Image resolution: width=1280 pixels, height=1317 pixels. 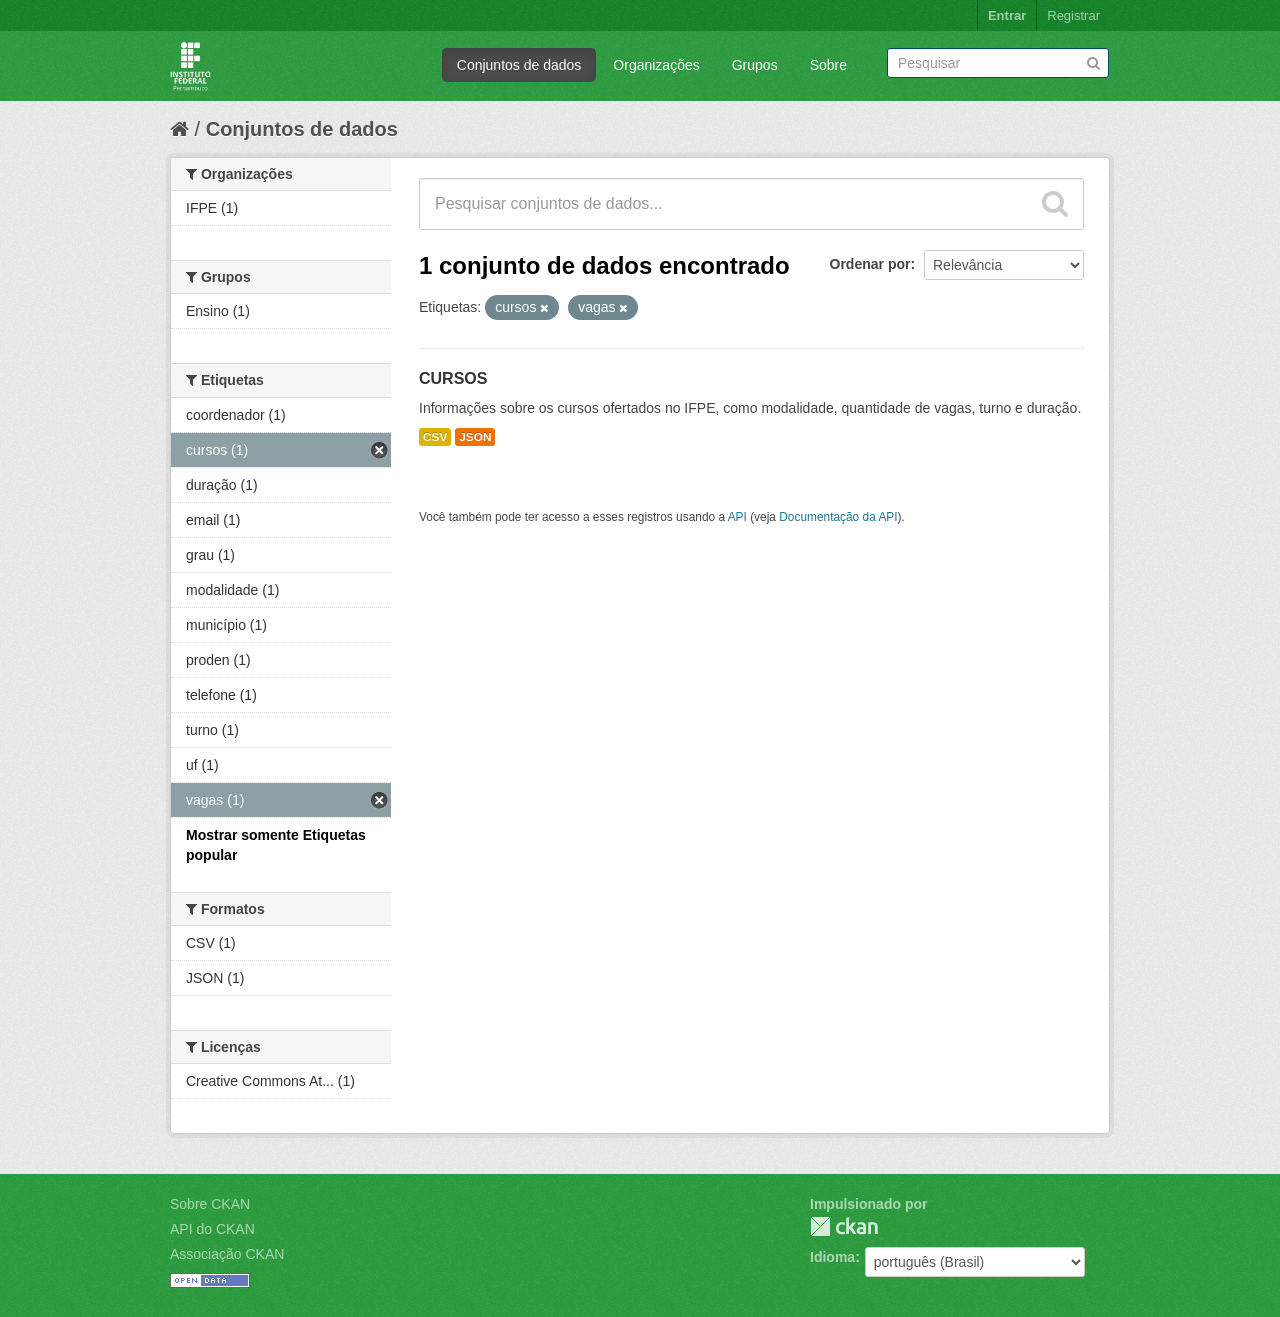 I want to click on Sobre CKAN, so click(x=210, y=1204).